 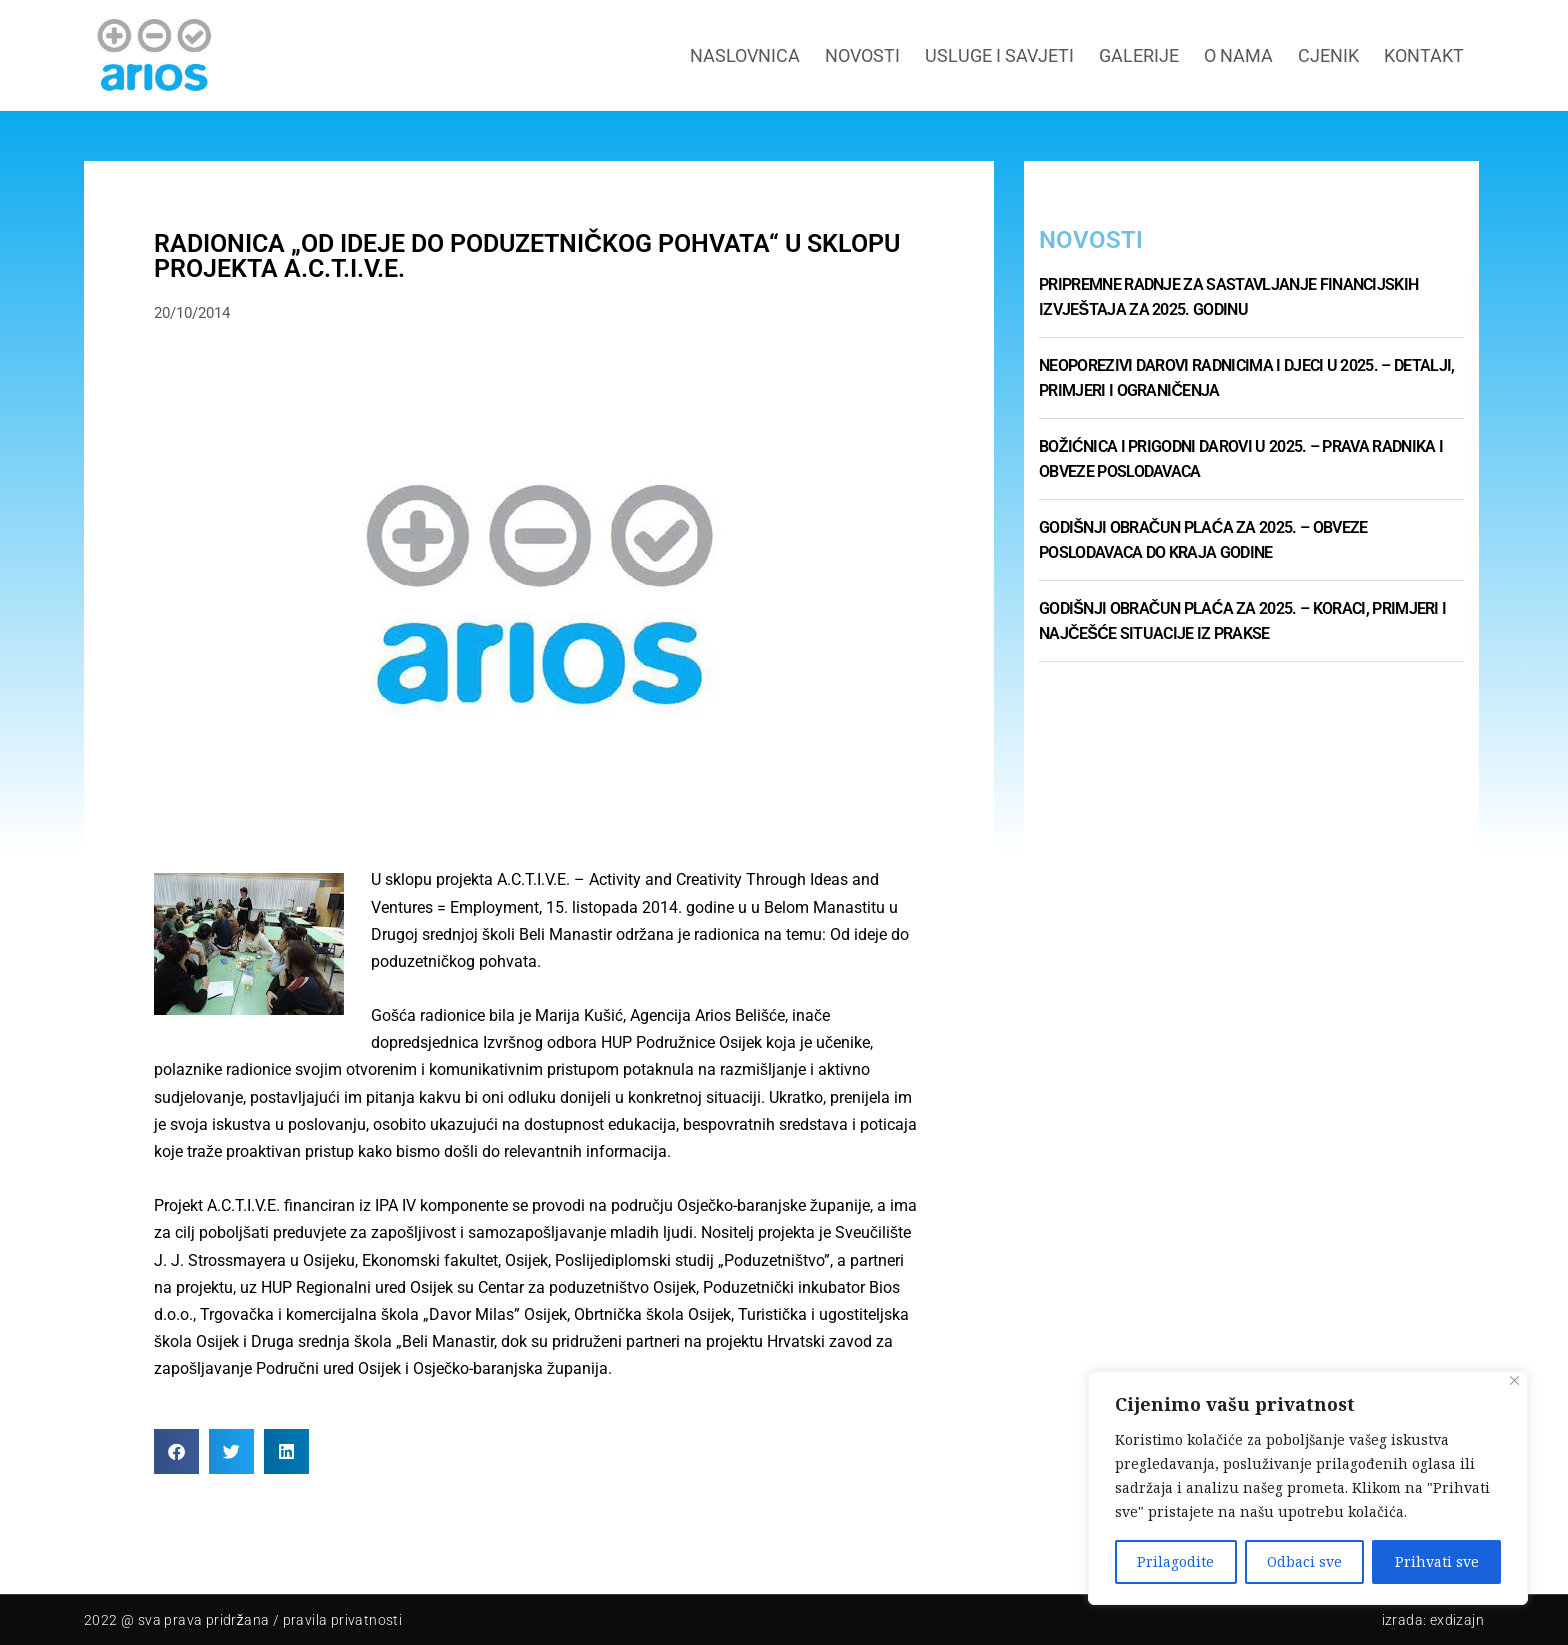 I want to click on Novosti, so click(x=862, y=55).